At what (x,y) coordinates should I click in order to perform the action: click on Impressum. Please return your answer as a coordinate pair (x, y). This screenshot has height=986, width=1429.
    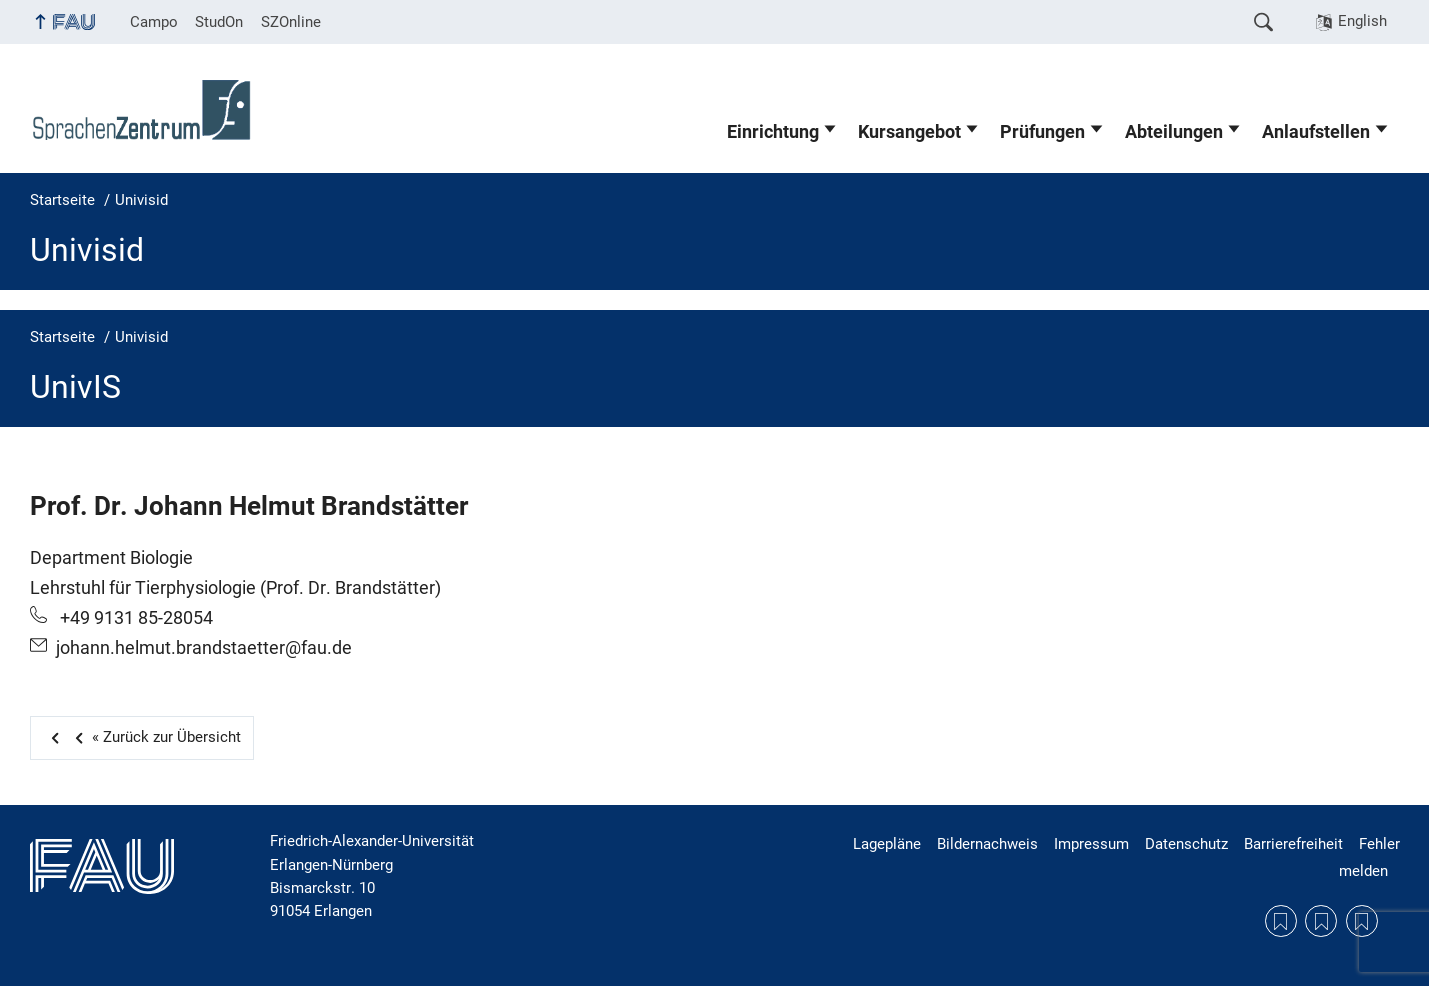
    Looking at the image, I should click on (1091, 844).